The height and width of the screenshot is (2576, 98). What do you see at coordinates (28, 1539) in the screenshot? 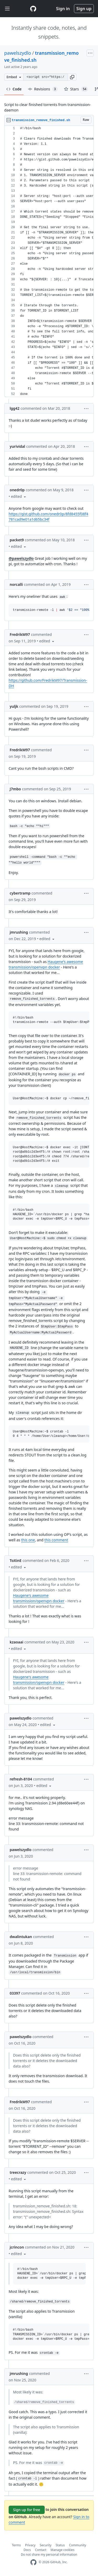
I see `this one` at bounding box center [28, 1539].